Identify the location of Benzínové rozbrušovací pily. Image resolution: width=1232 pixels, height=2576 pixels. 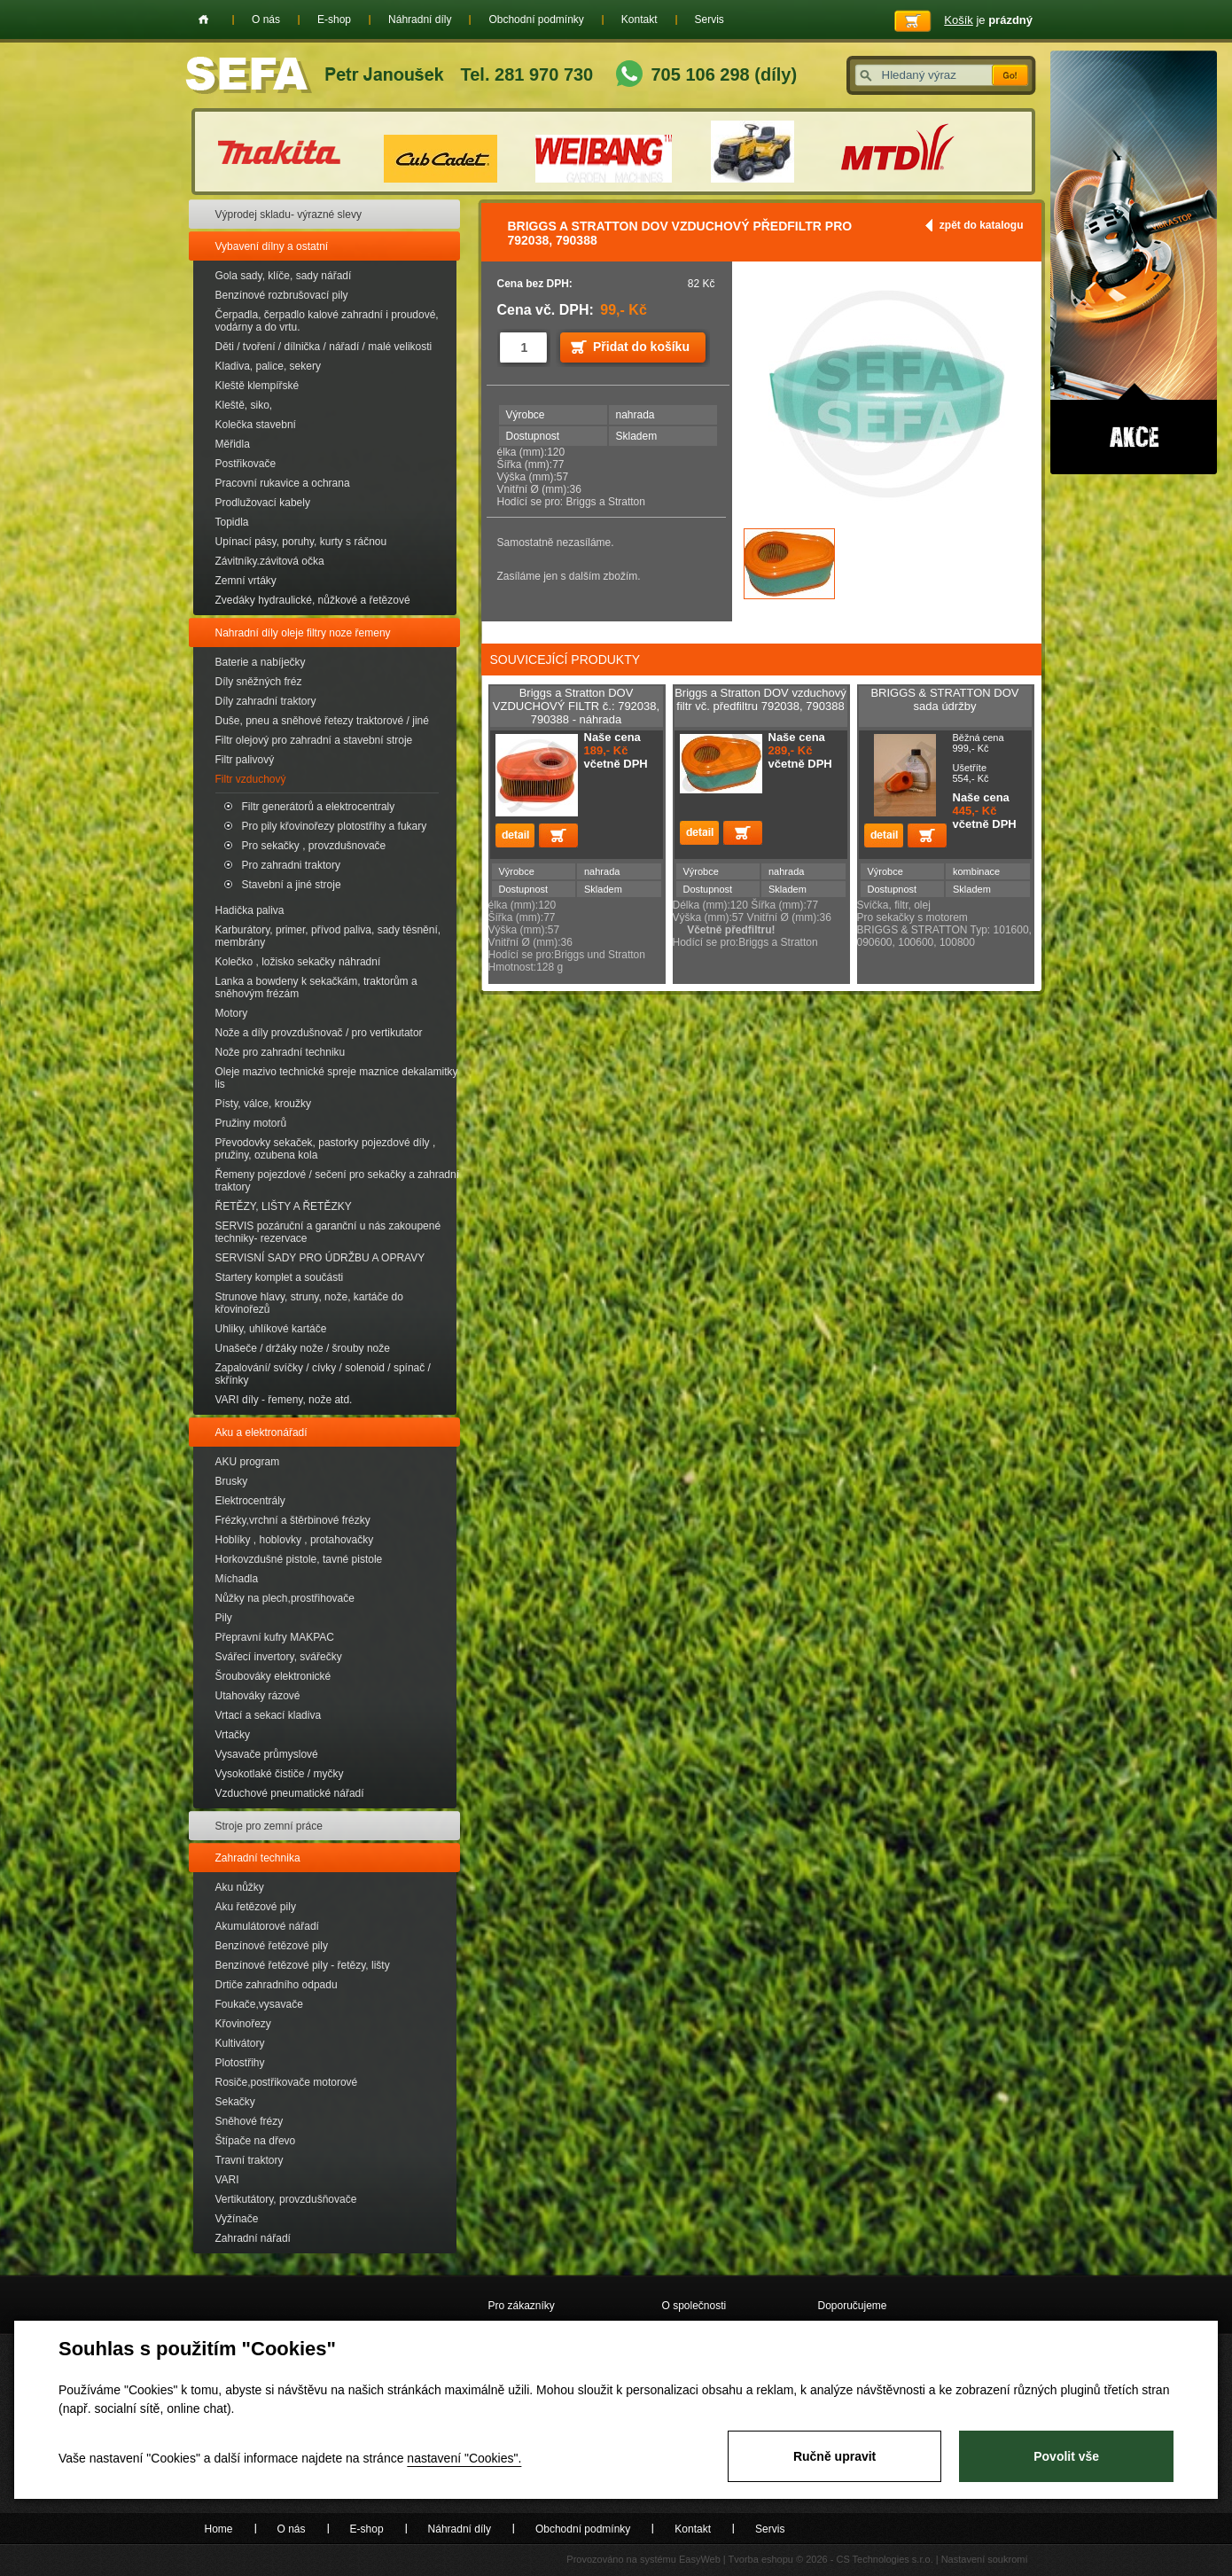
(281, 295).